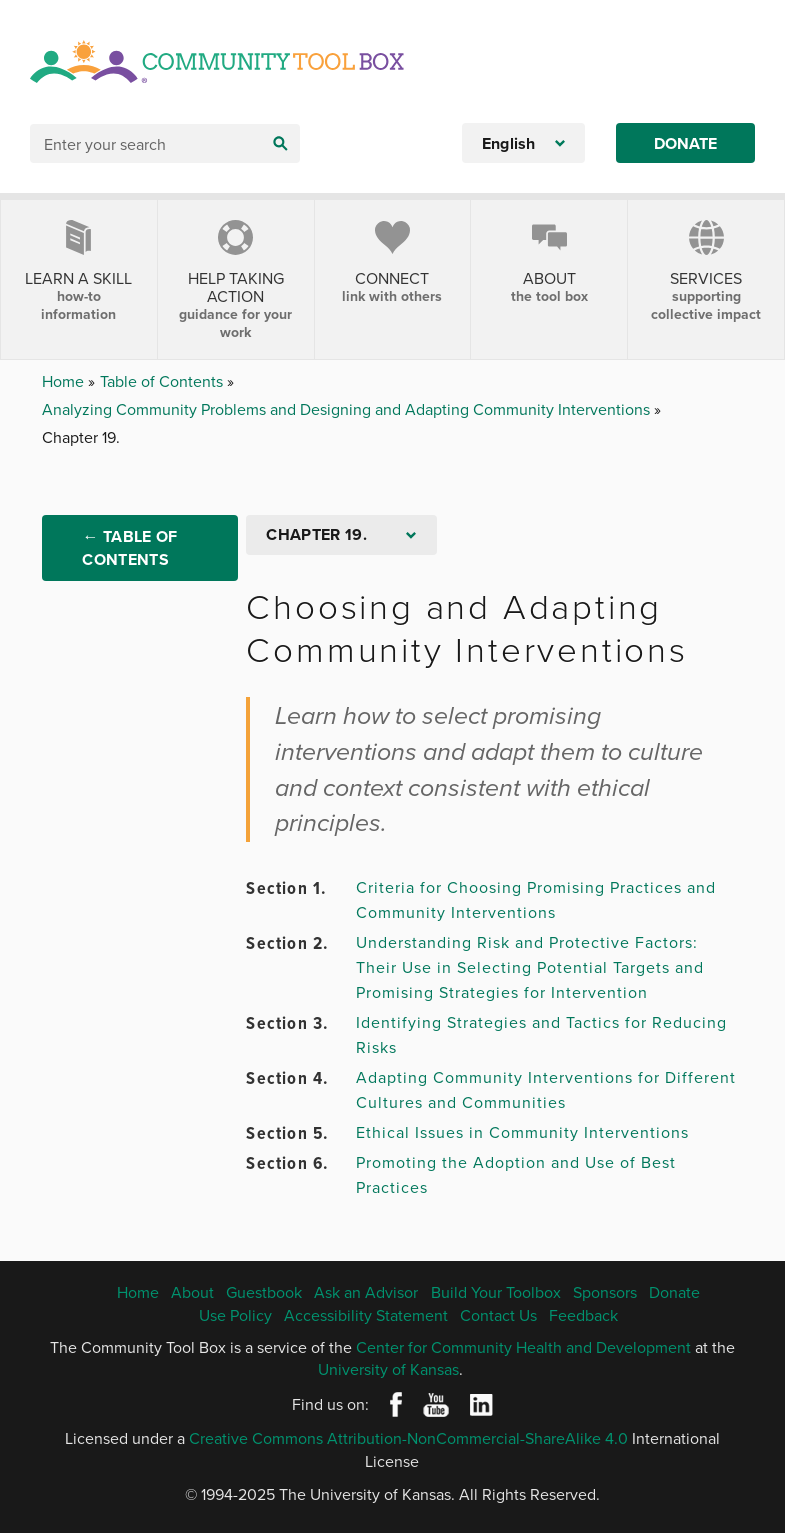 Image resolution: width=785 pixels, height=1533 pixels. What do you see at coordinates (129, 548) in the screenshot?
I see `← Table of Contents` at bounding box center [129, 548].